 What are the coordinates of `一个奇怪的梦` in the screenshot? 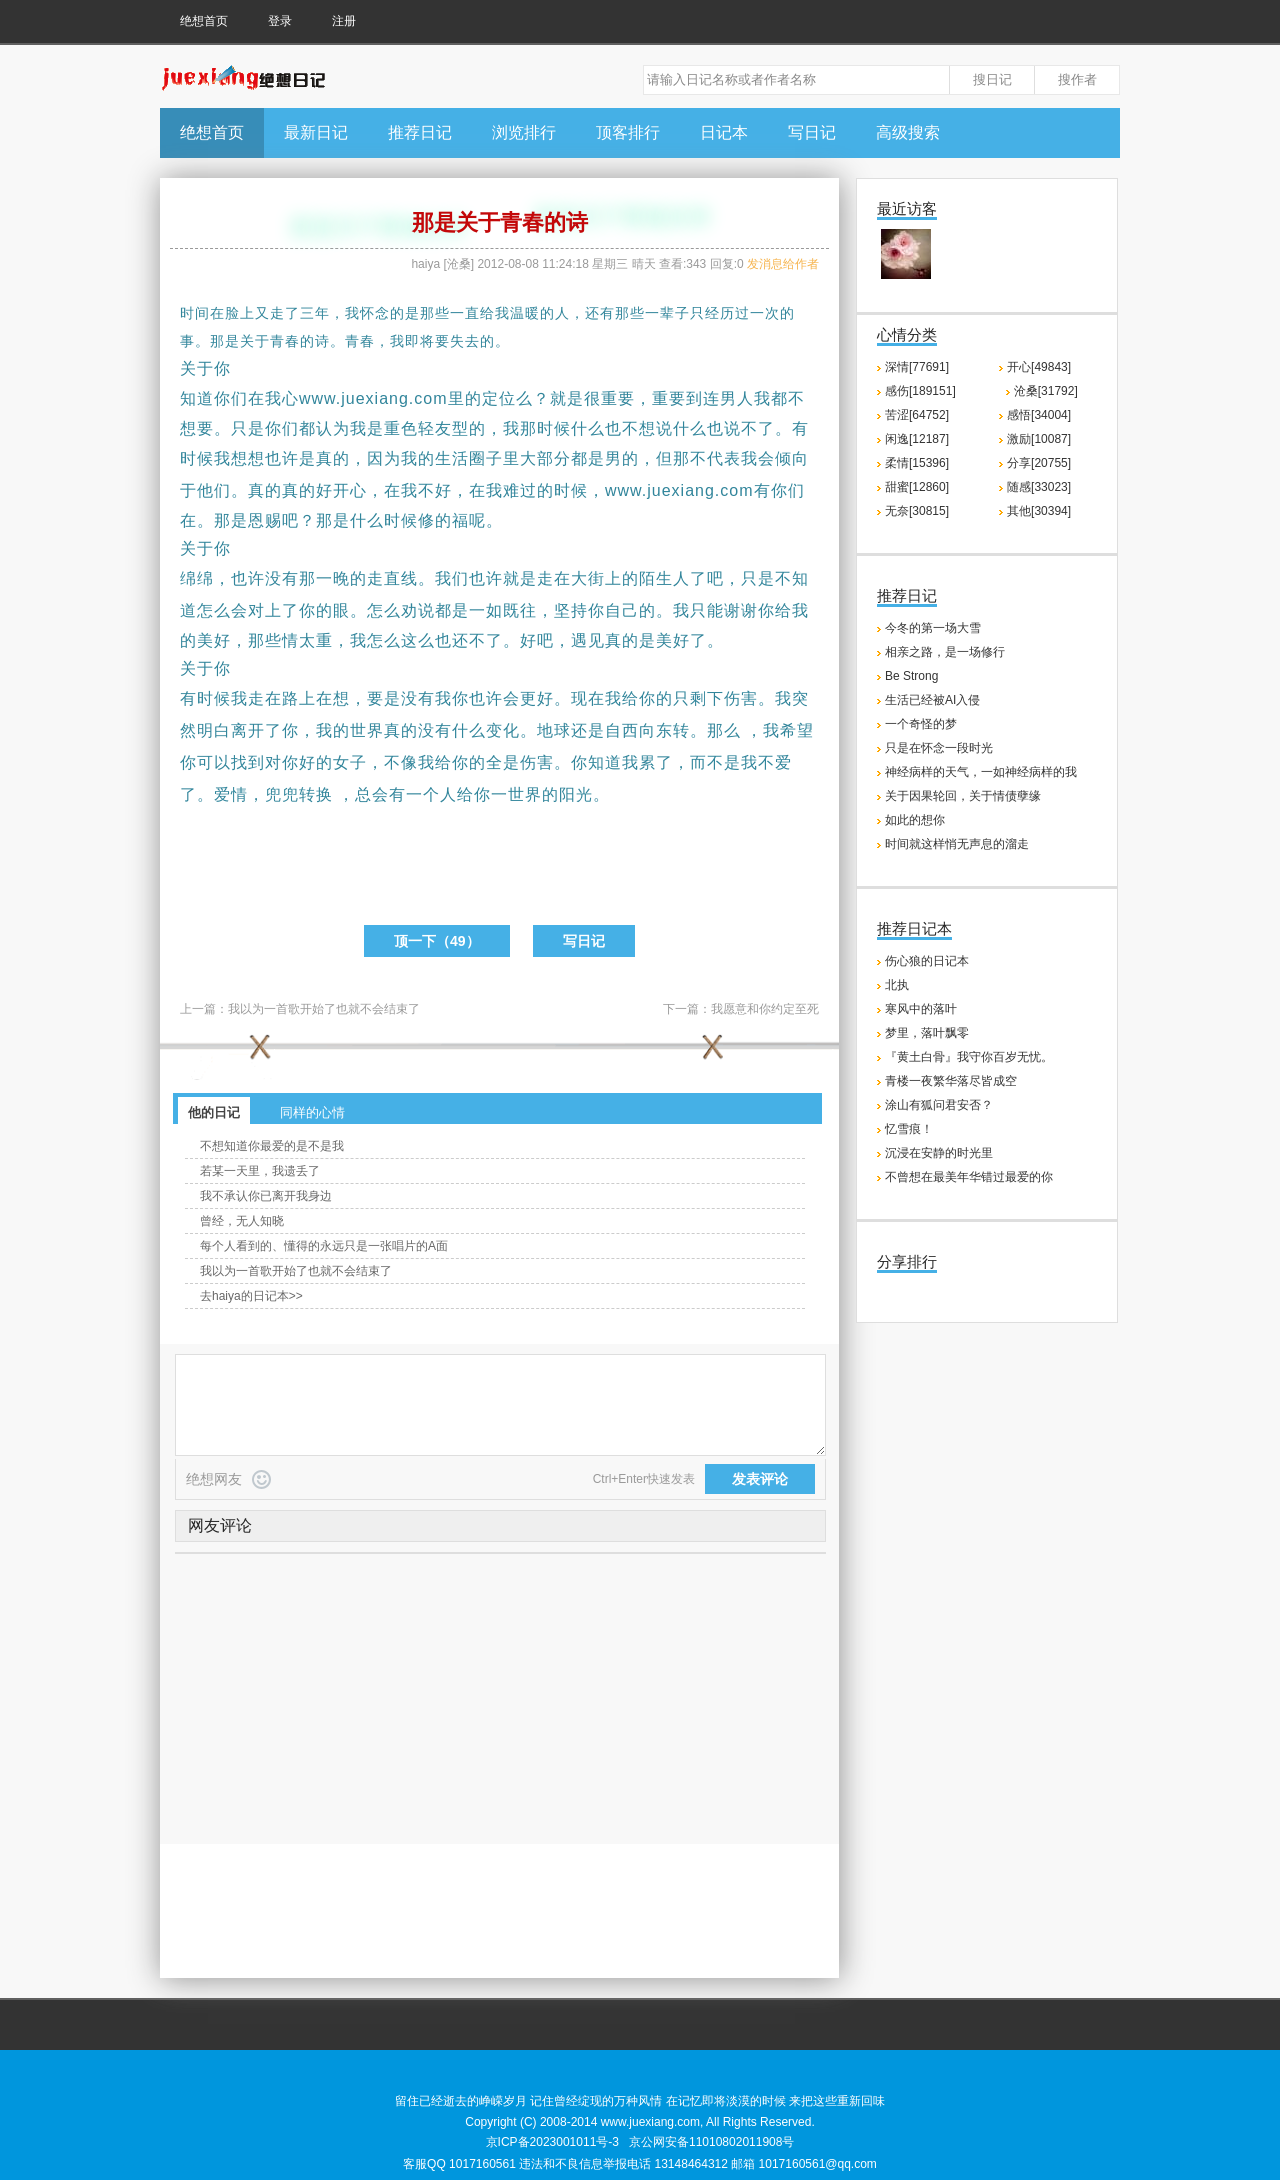 It's located at (921, 724).